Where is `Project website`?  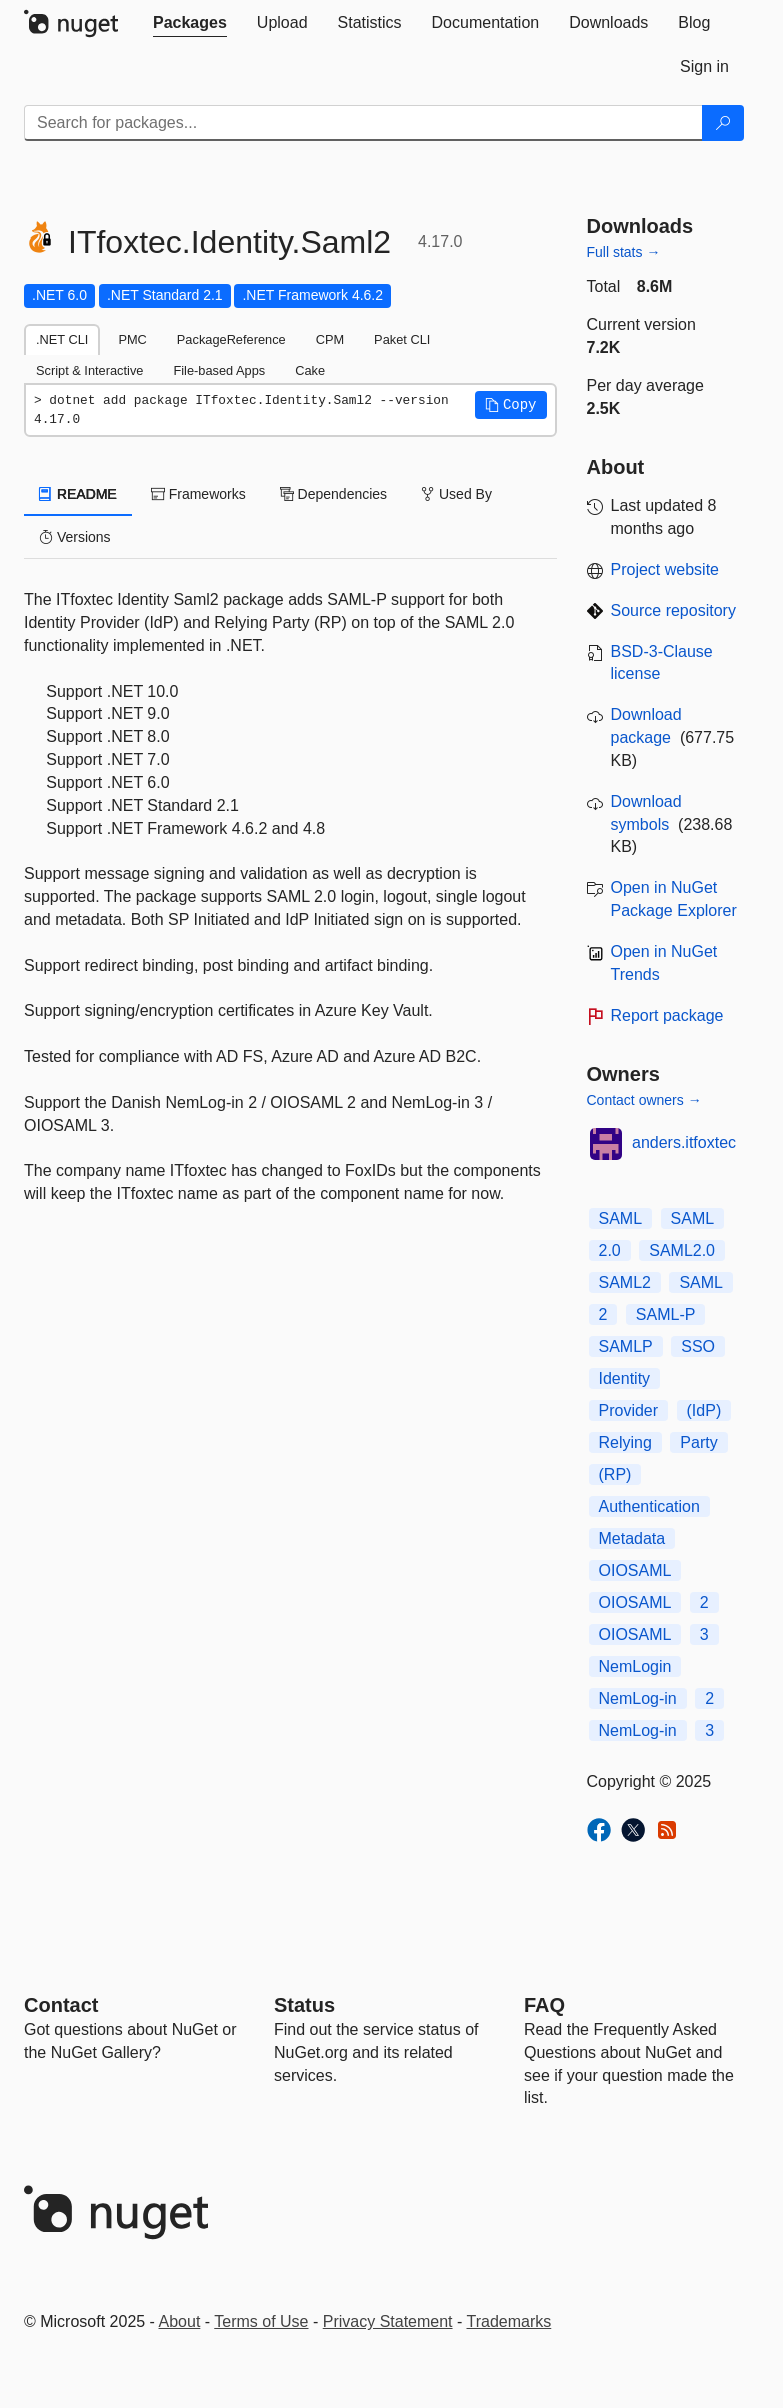
Project website is located at coordinates (665, 569).